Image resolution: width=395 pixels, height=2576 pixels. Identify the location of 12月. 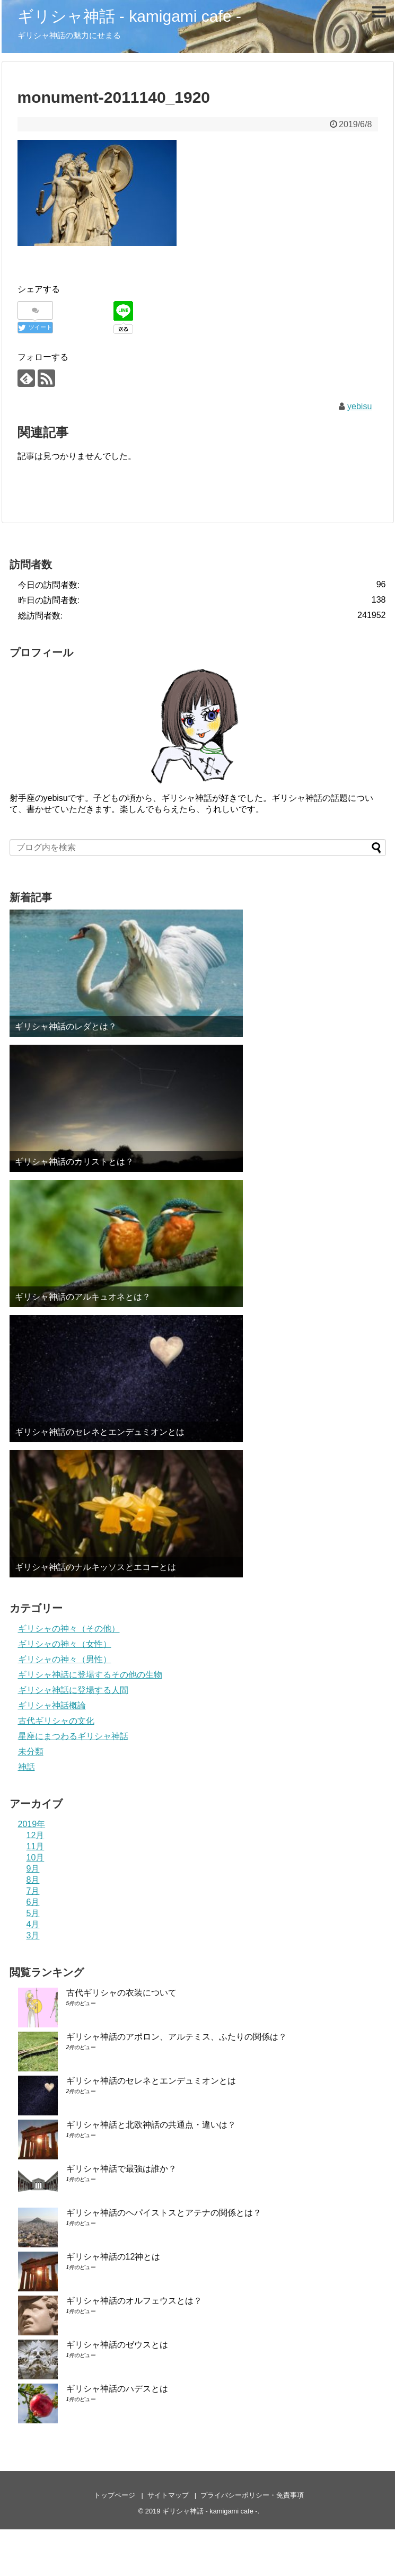
(36, 1835).